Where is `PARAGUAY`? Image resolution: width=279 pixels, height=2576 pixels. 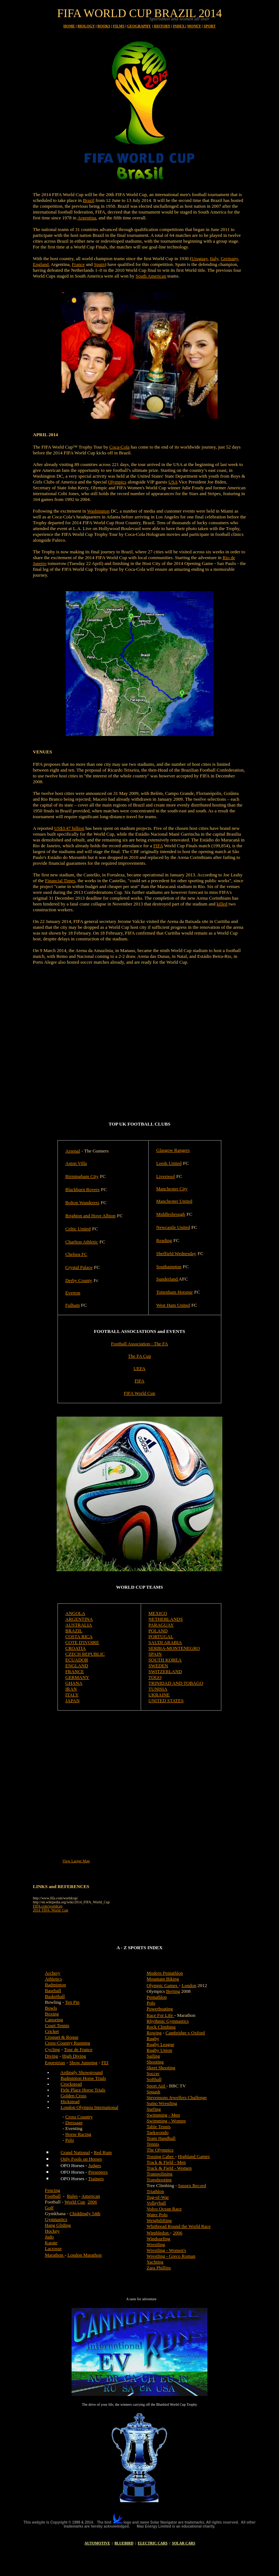 PARAGUAY is located at coordinates (161, 1625).